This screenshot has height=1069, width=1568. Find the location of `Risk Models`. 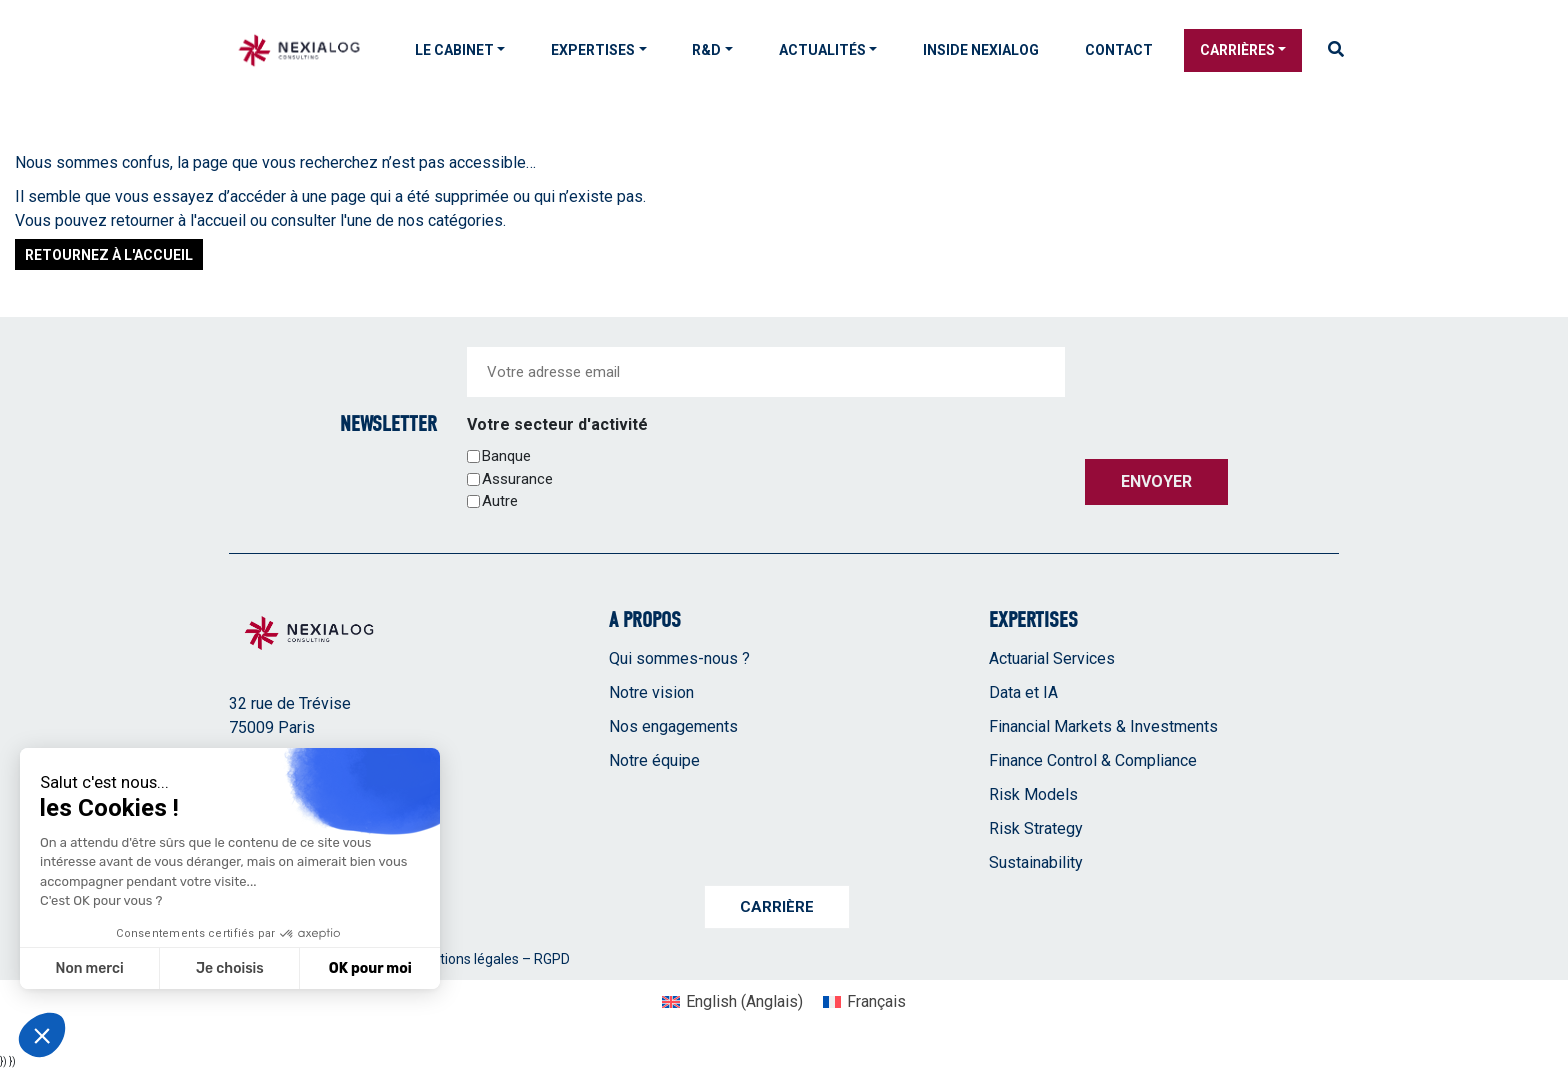

Risk Models is located at coordinates (1033, 794).